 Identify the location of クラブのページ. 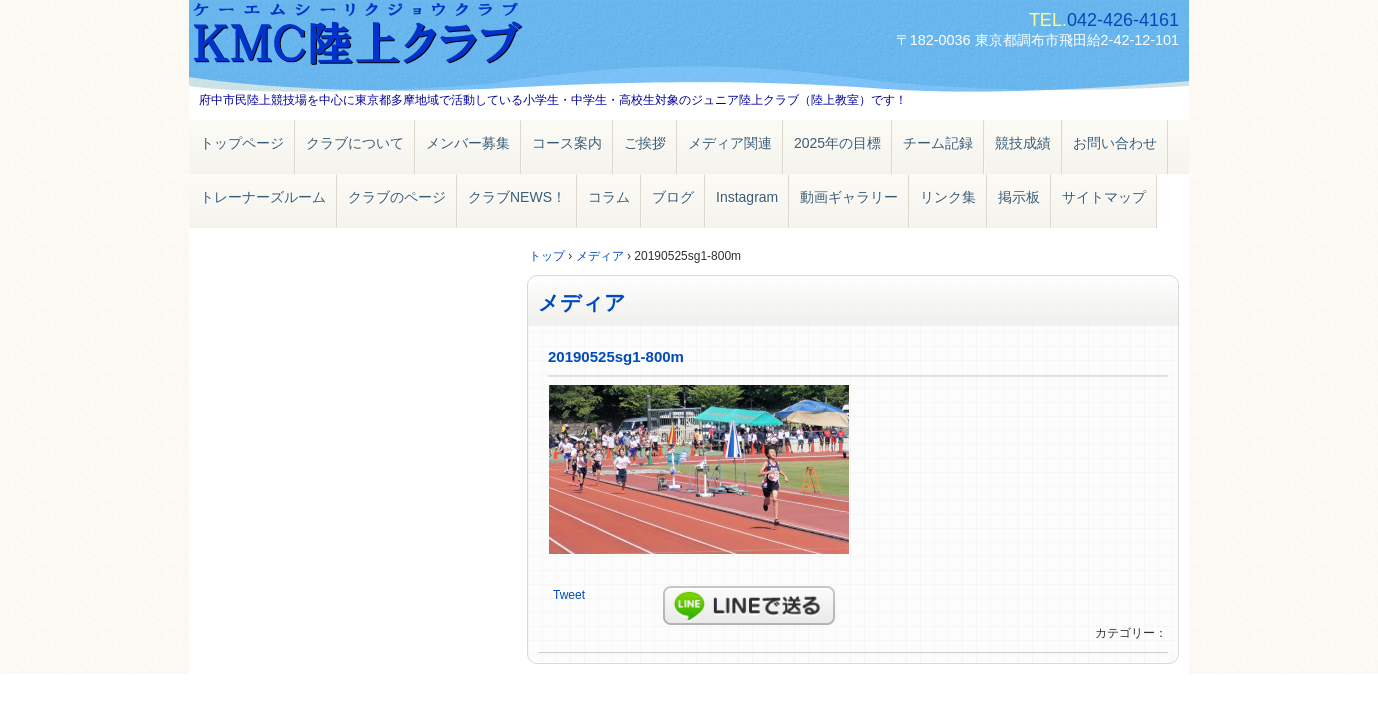
(397, 197).